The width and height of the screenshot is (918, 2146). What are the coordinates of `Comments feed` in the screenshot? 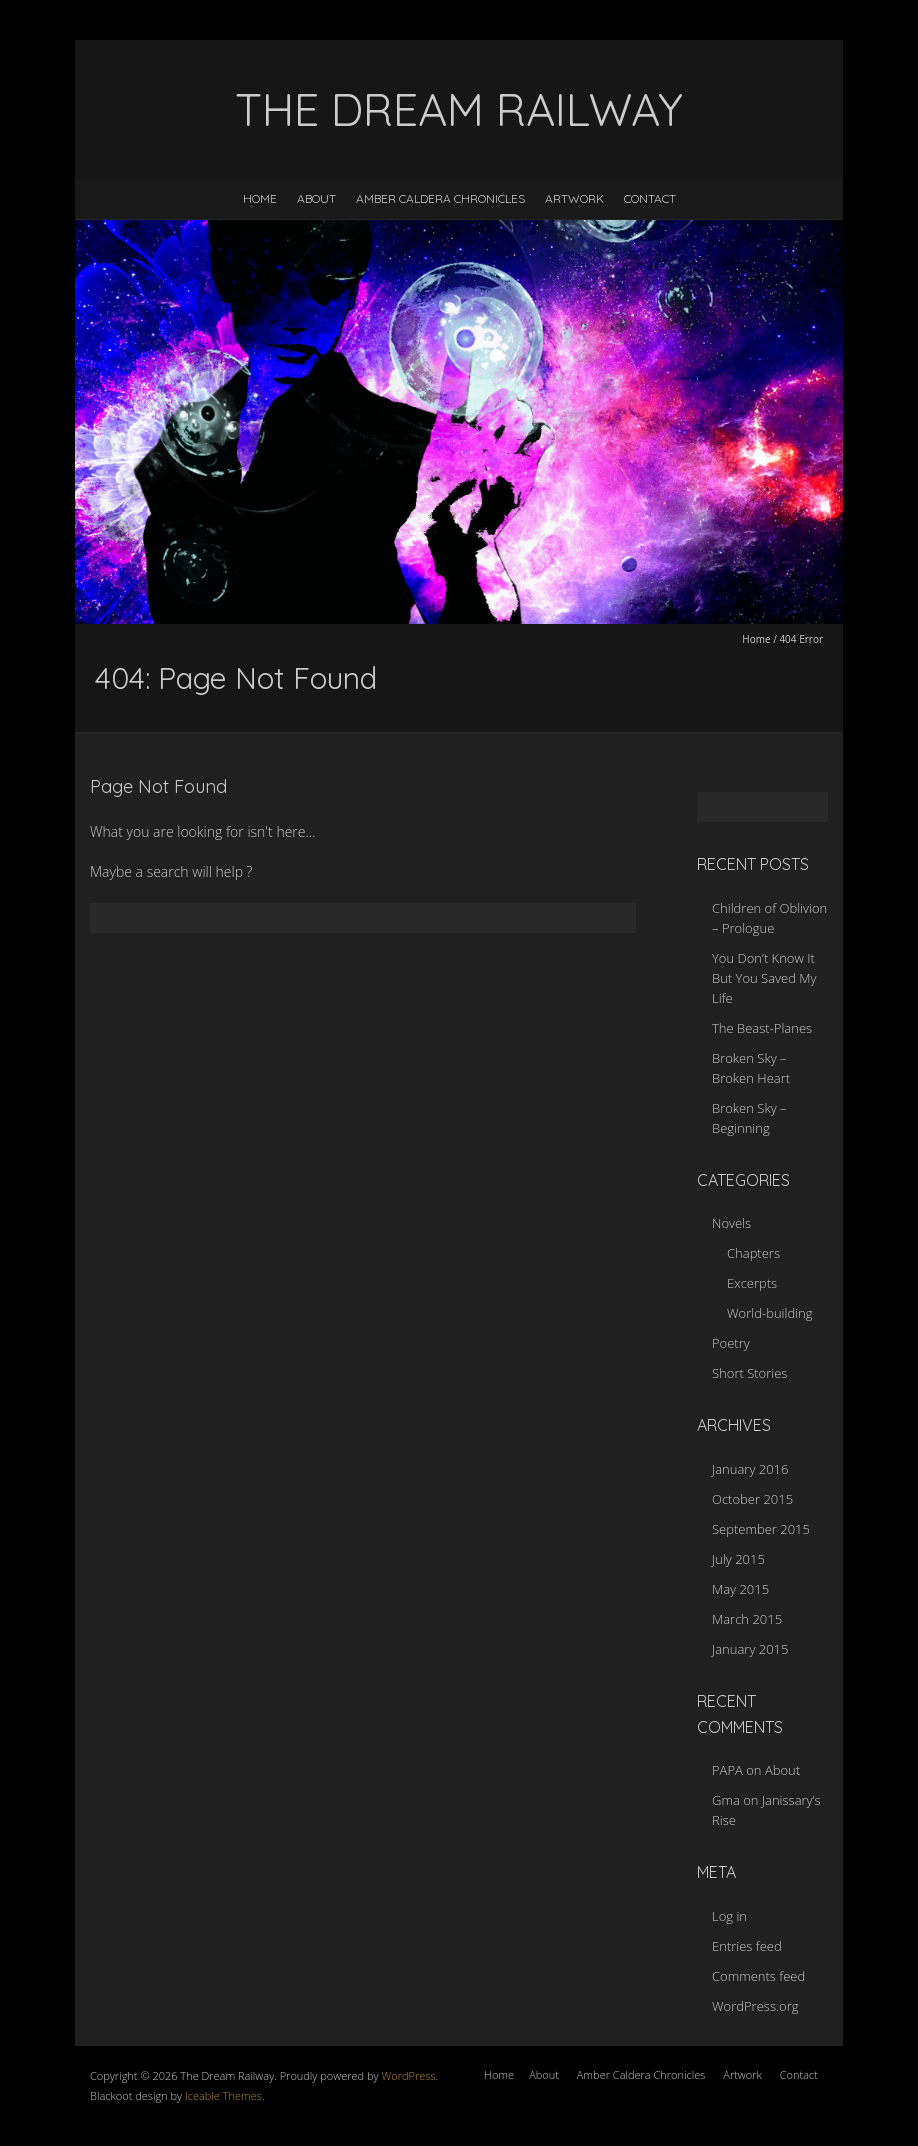 It's located at (758, 1976).